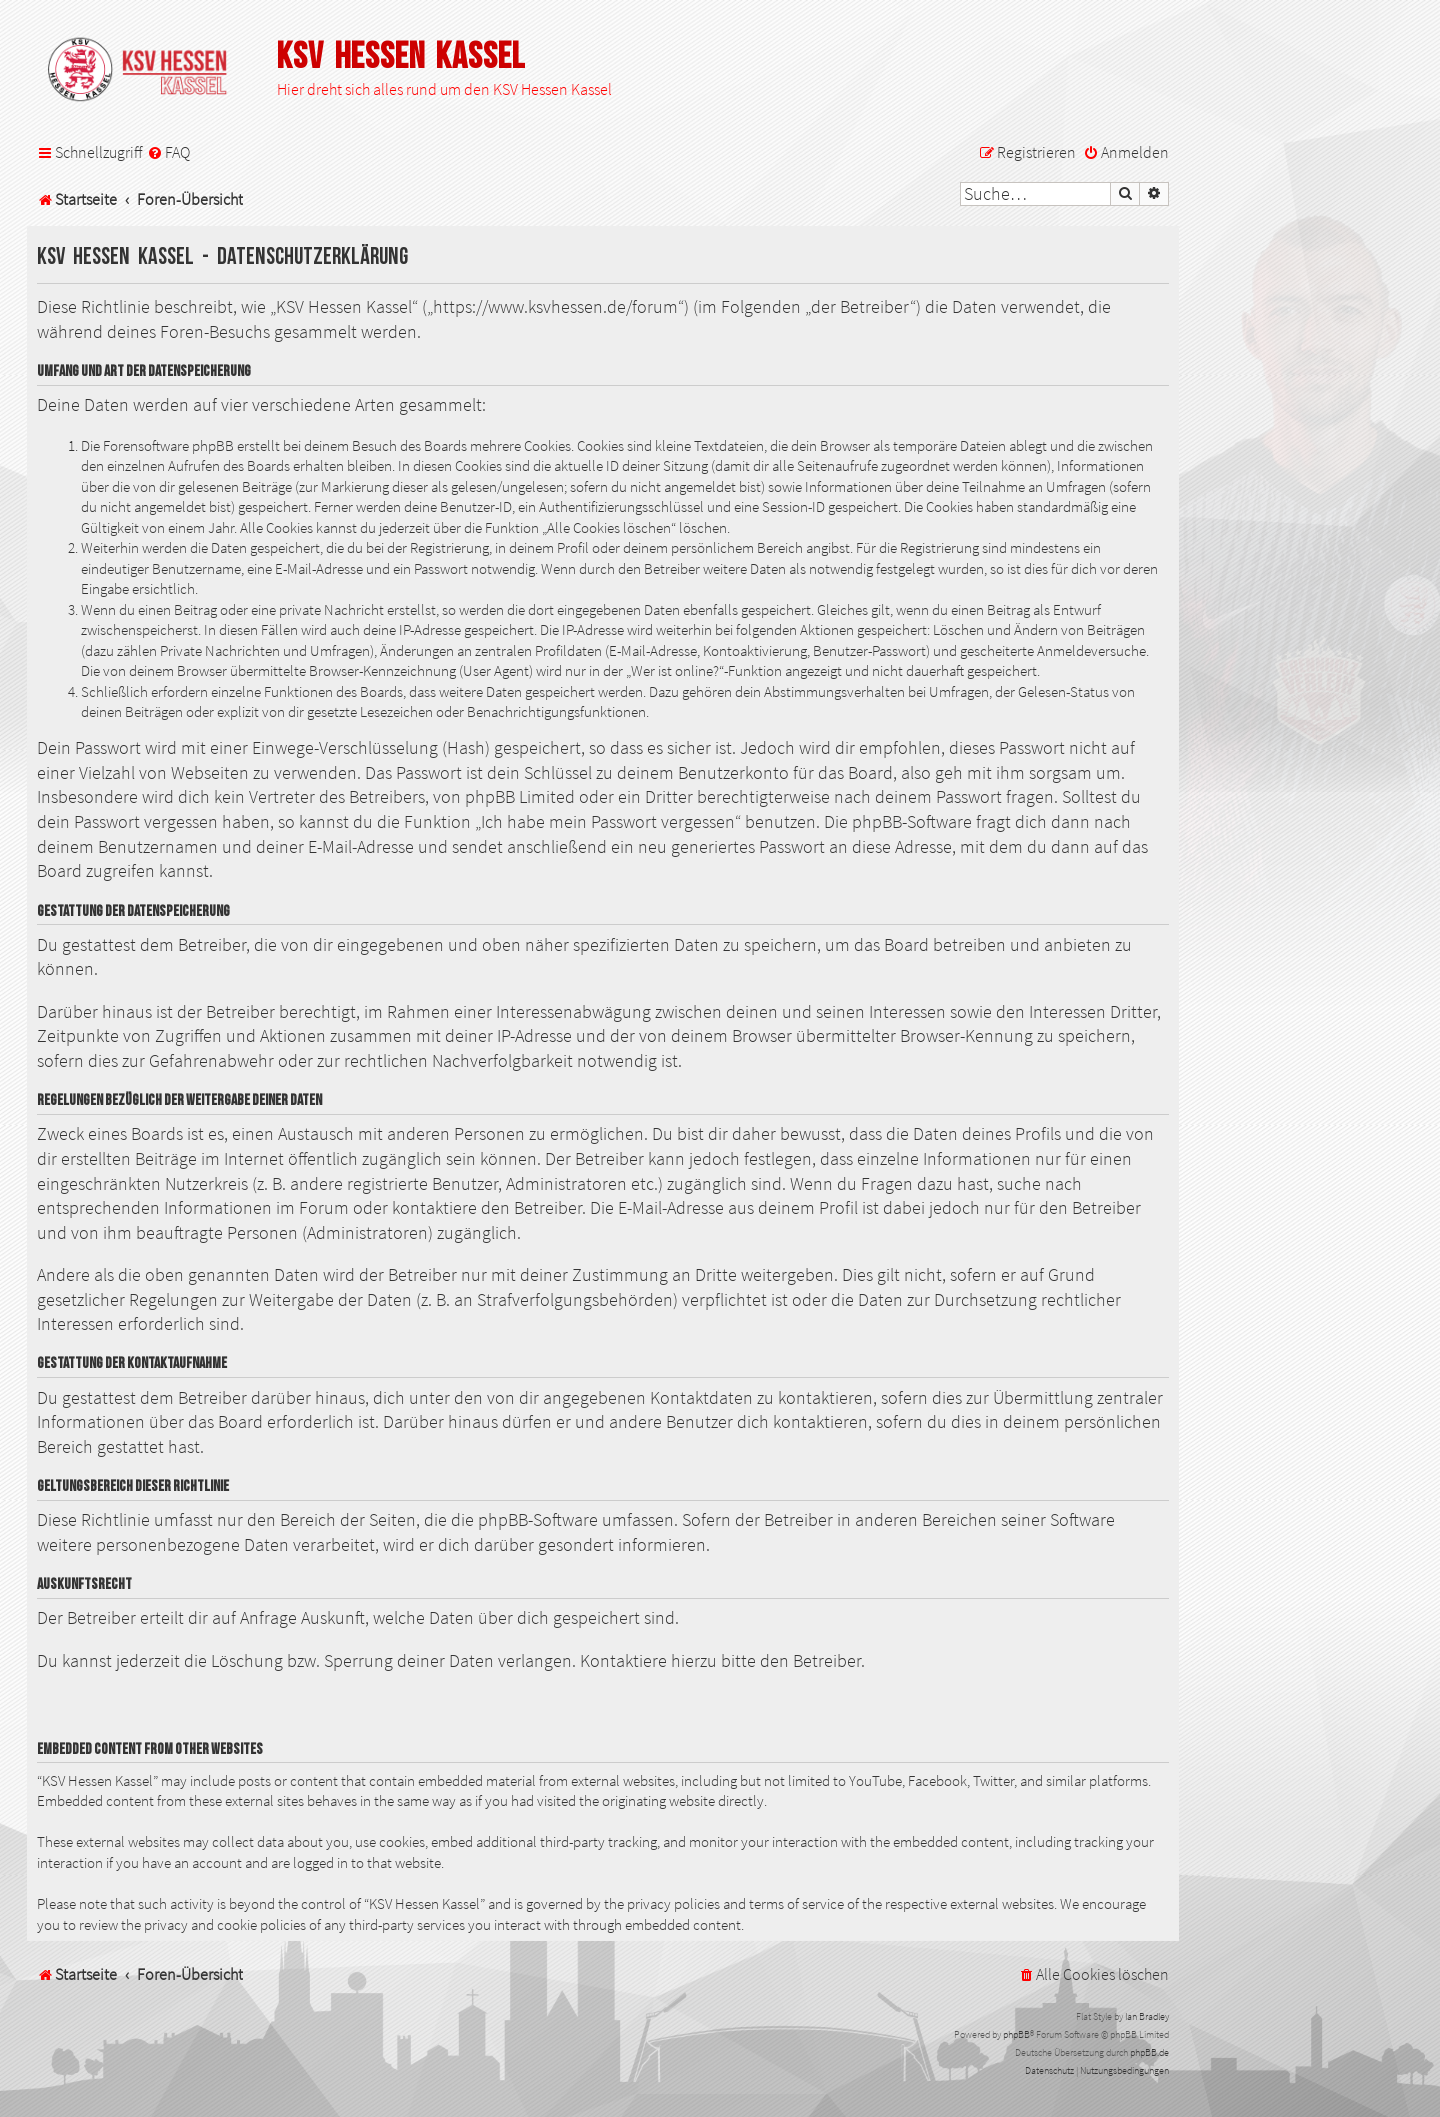 The image size is (1440, 2117). What do you see at coordinates (168, 152) in the screenshot?
I see `[menuitem]` at bounding box center [168, 152].